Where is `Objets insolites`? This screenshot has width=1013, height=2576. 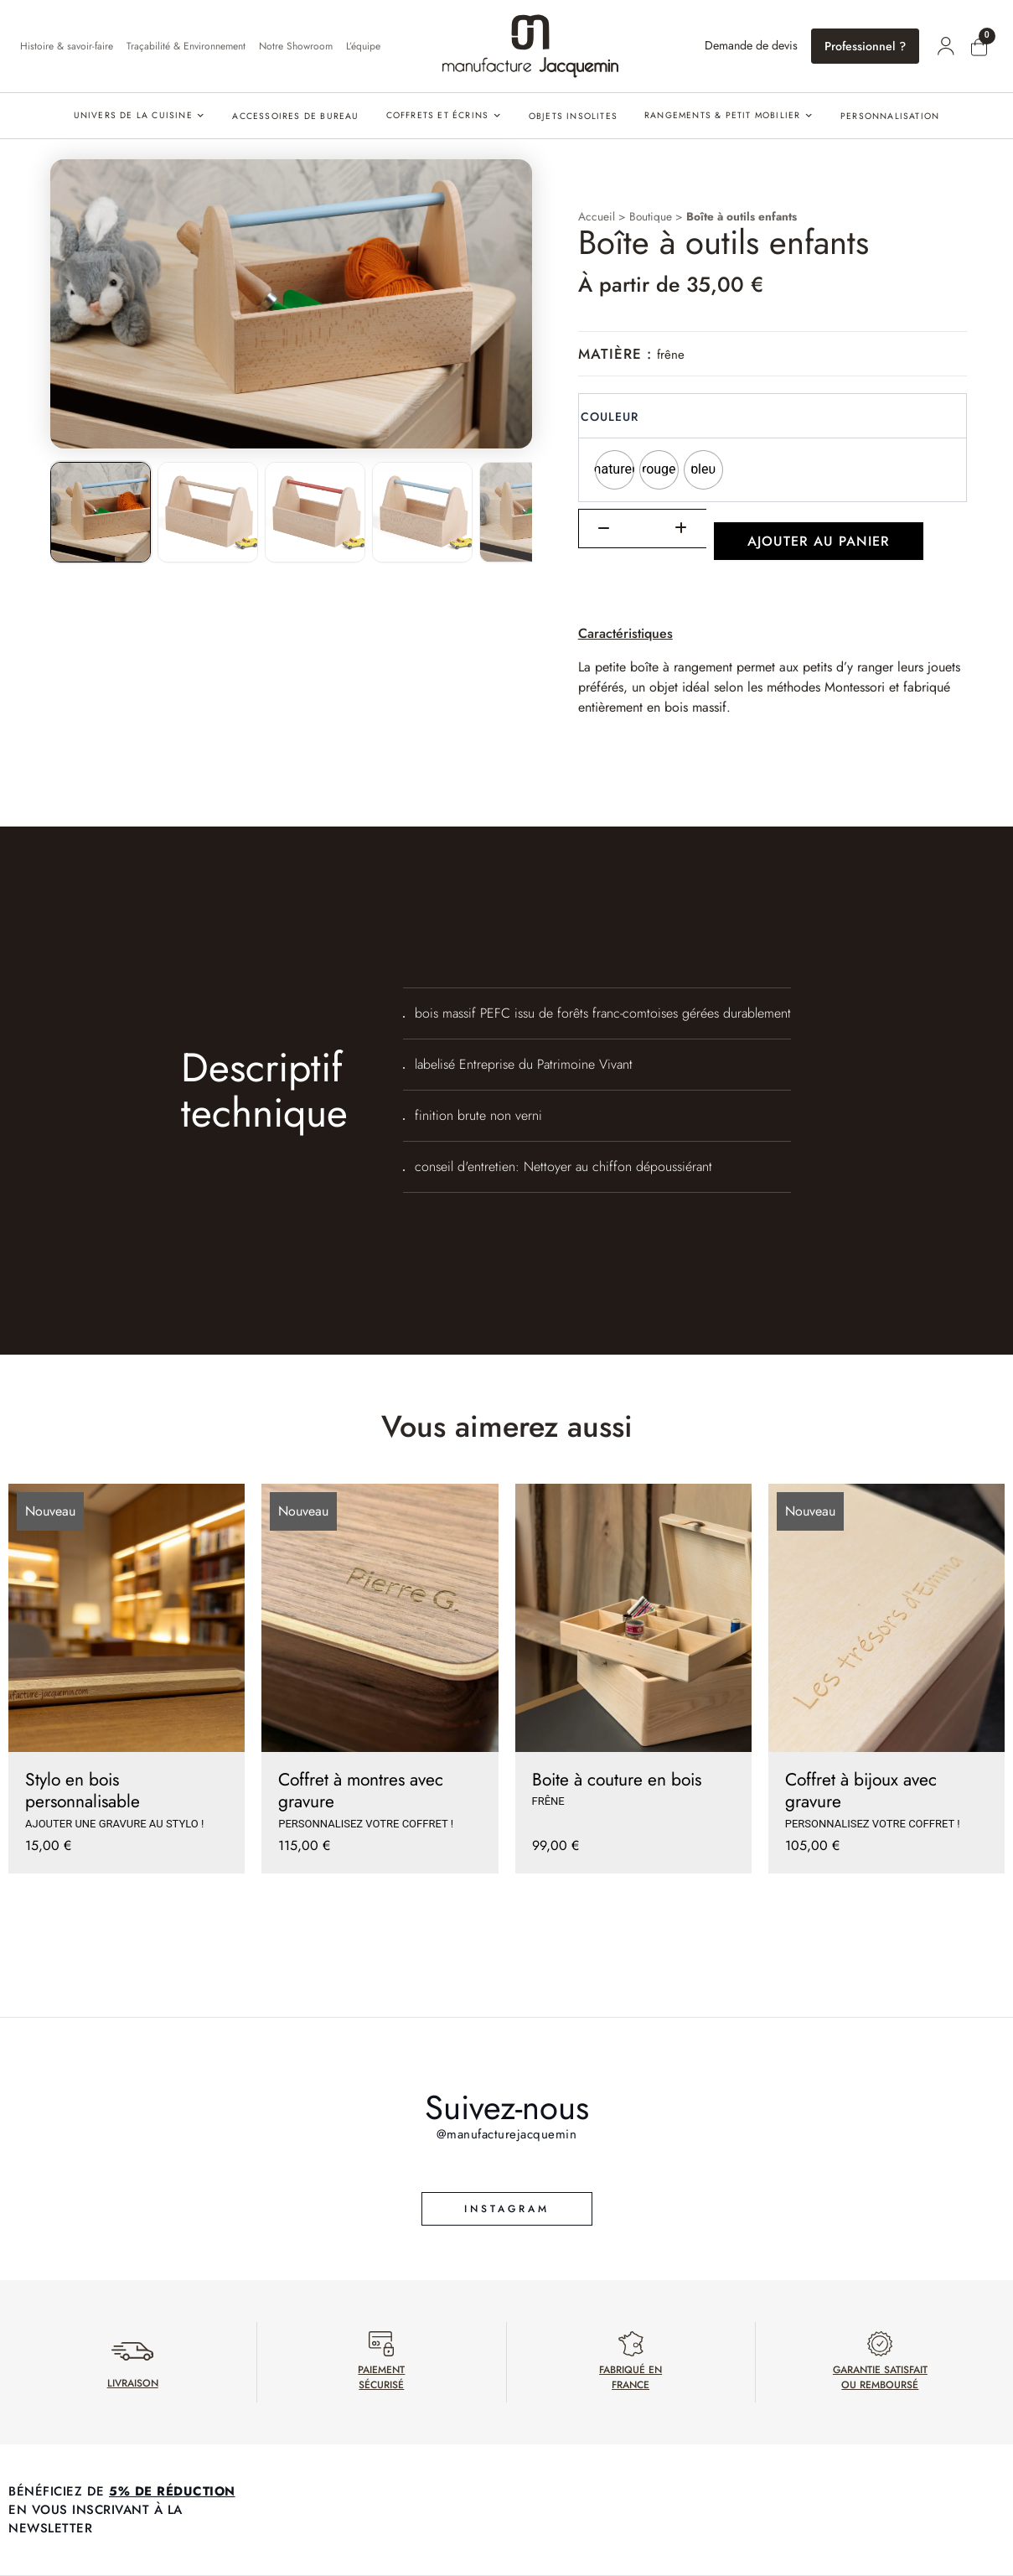 Objets insolites is located at coordinates (573, 116).